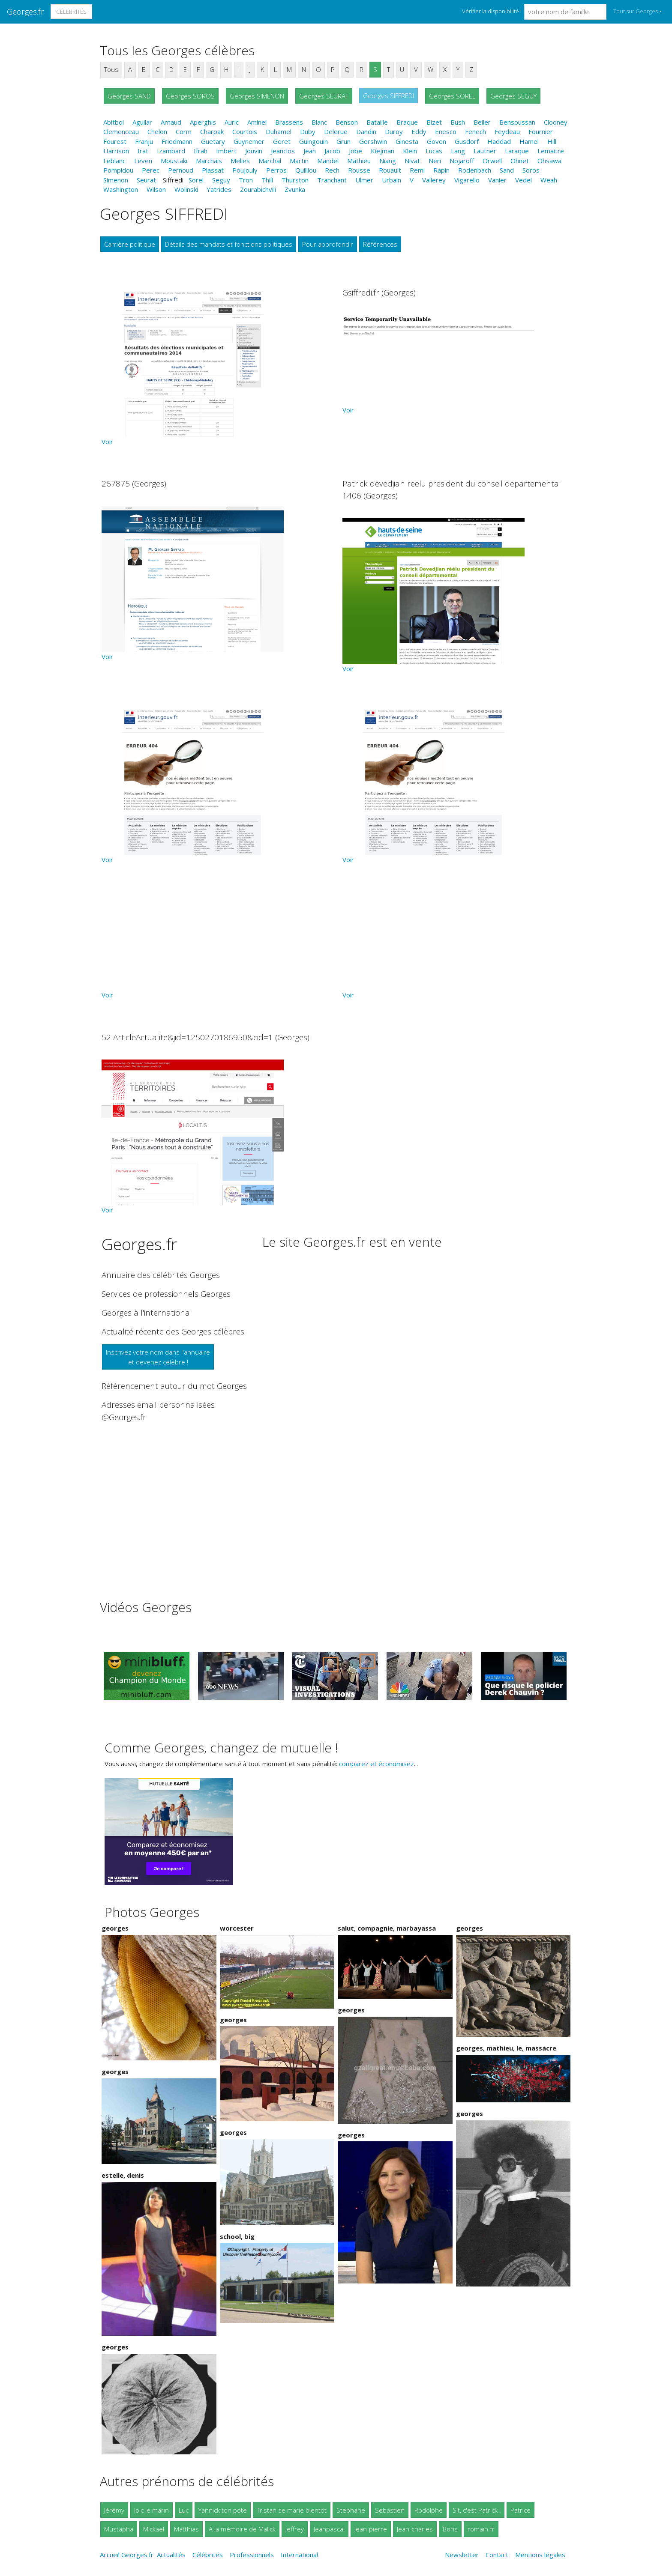 The height and width of the screenshot is (2576, 672). What do you see at coordinates (186, 189) in the screenshot?
I see `Wolinski` at bounding box center [186, 189].